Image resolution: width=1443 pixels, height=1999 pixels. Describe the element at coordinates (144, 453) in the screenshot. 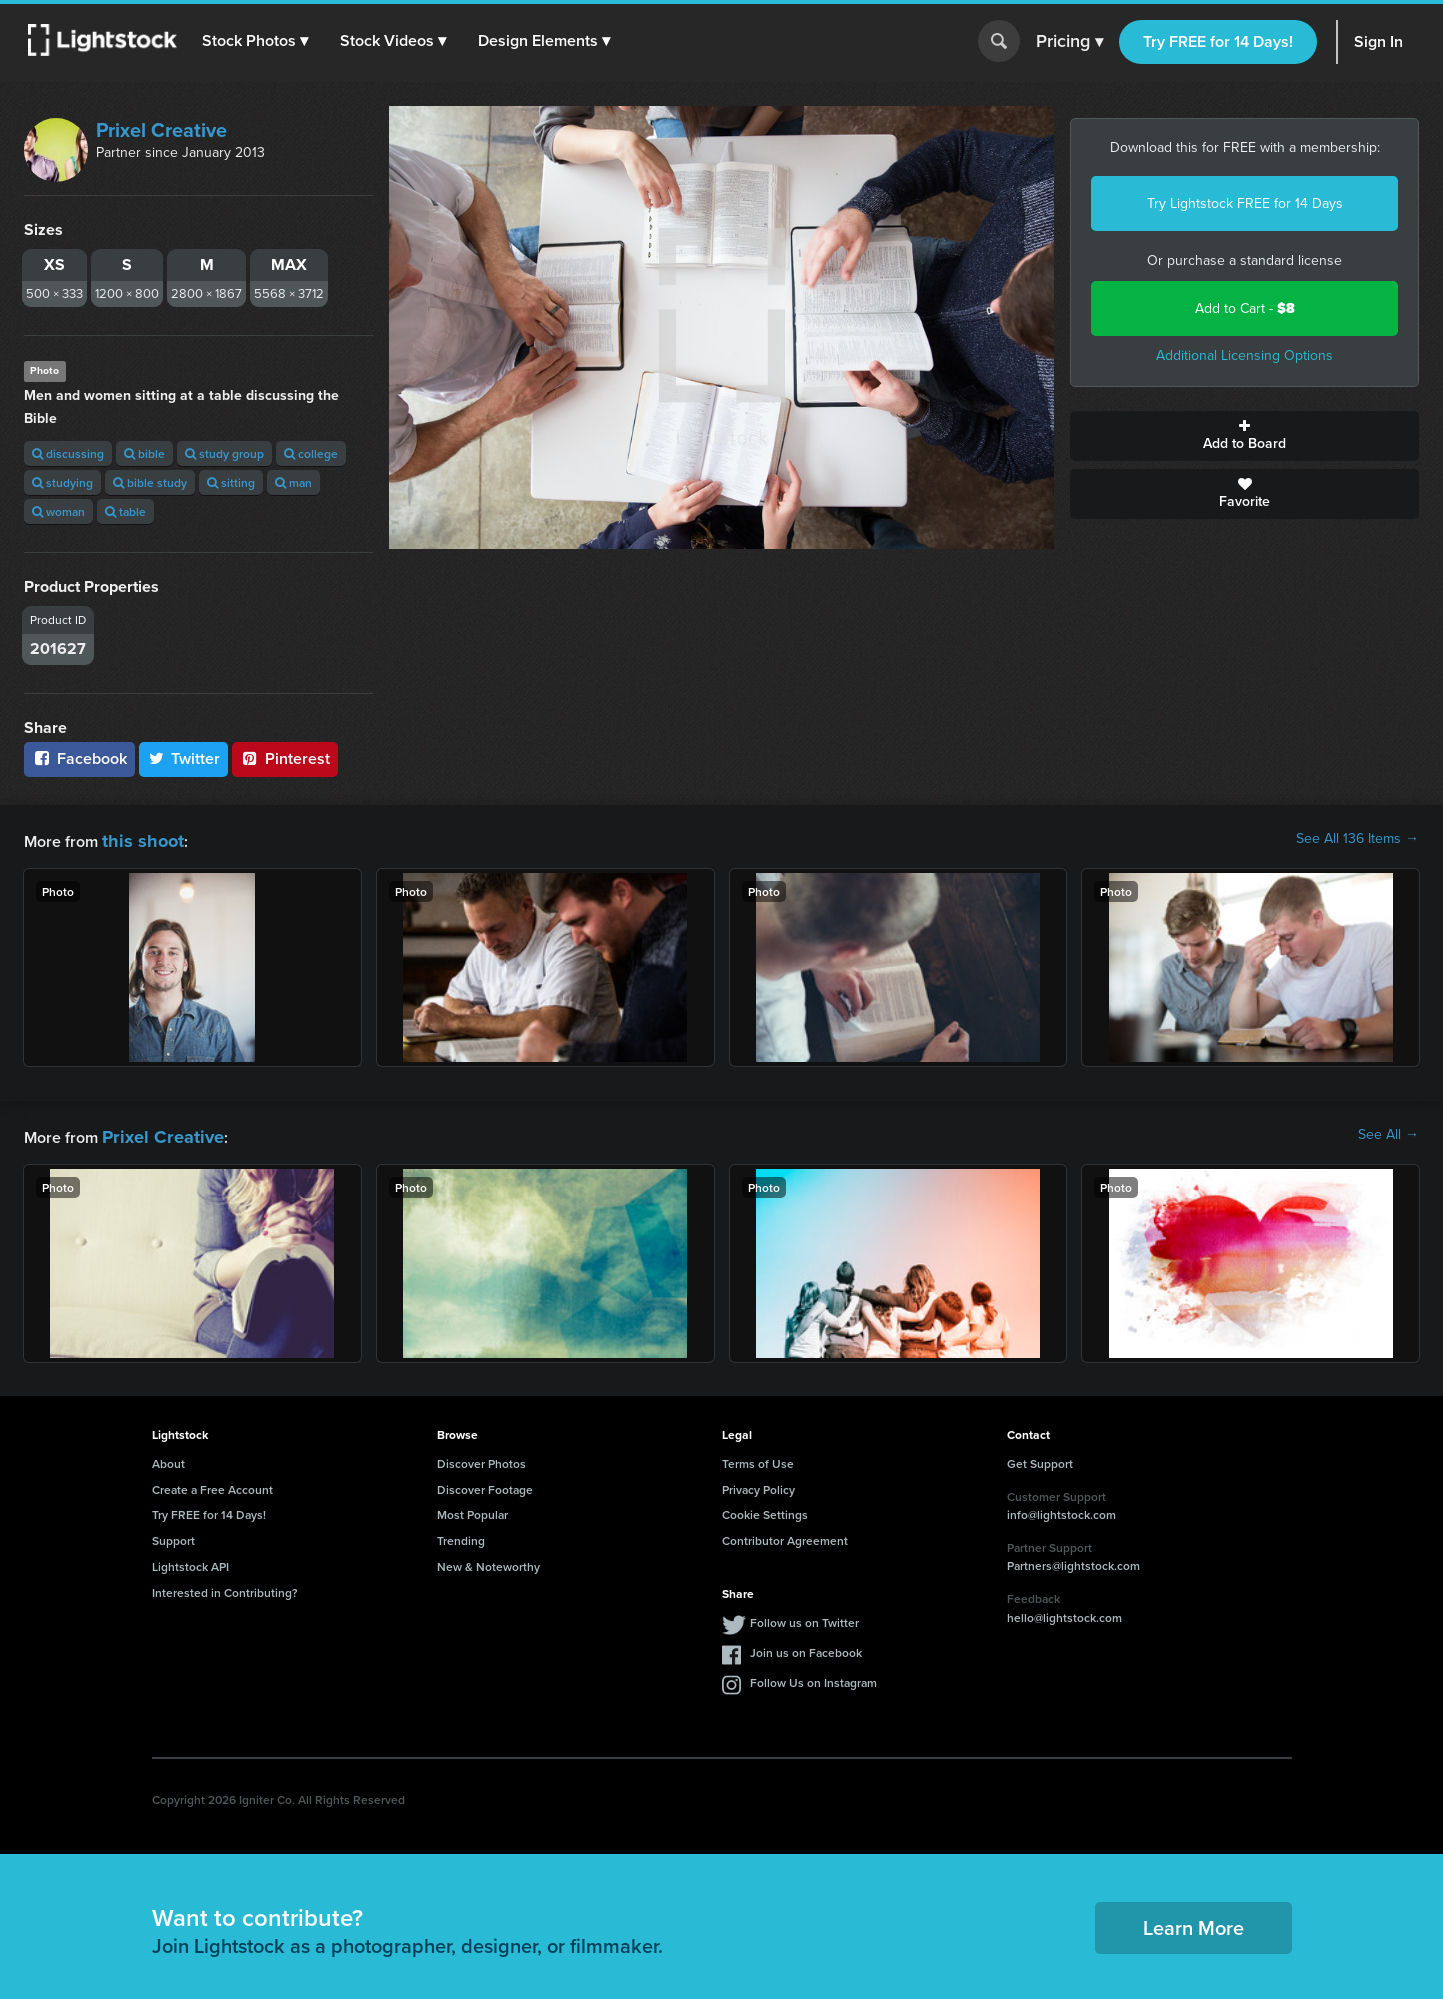

I see `bible` at that location.